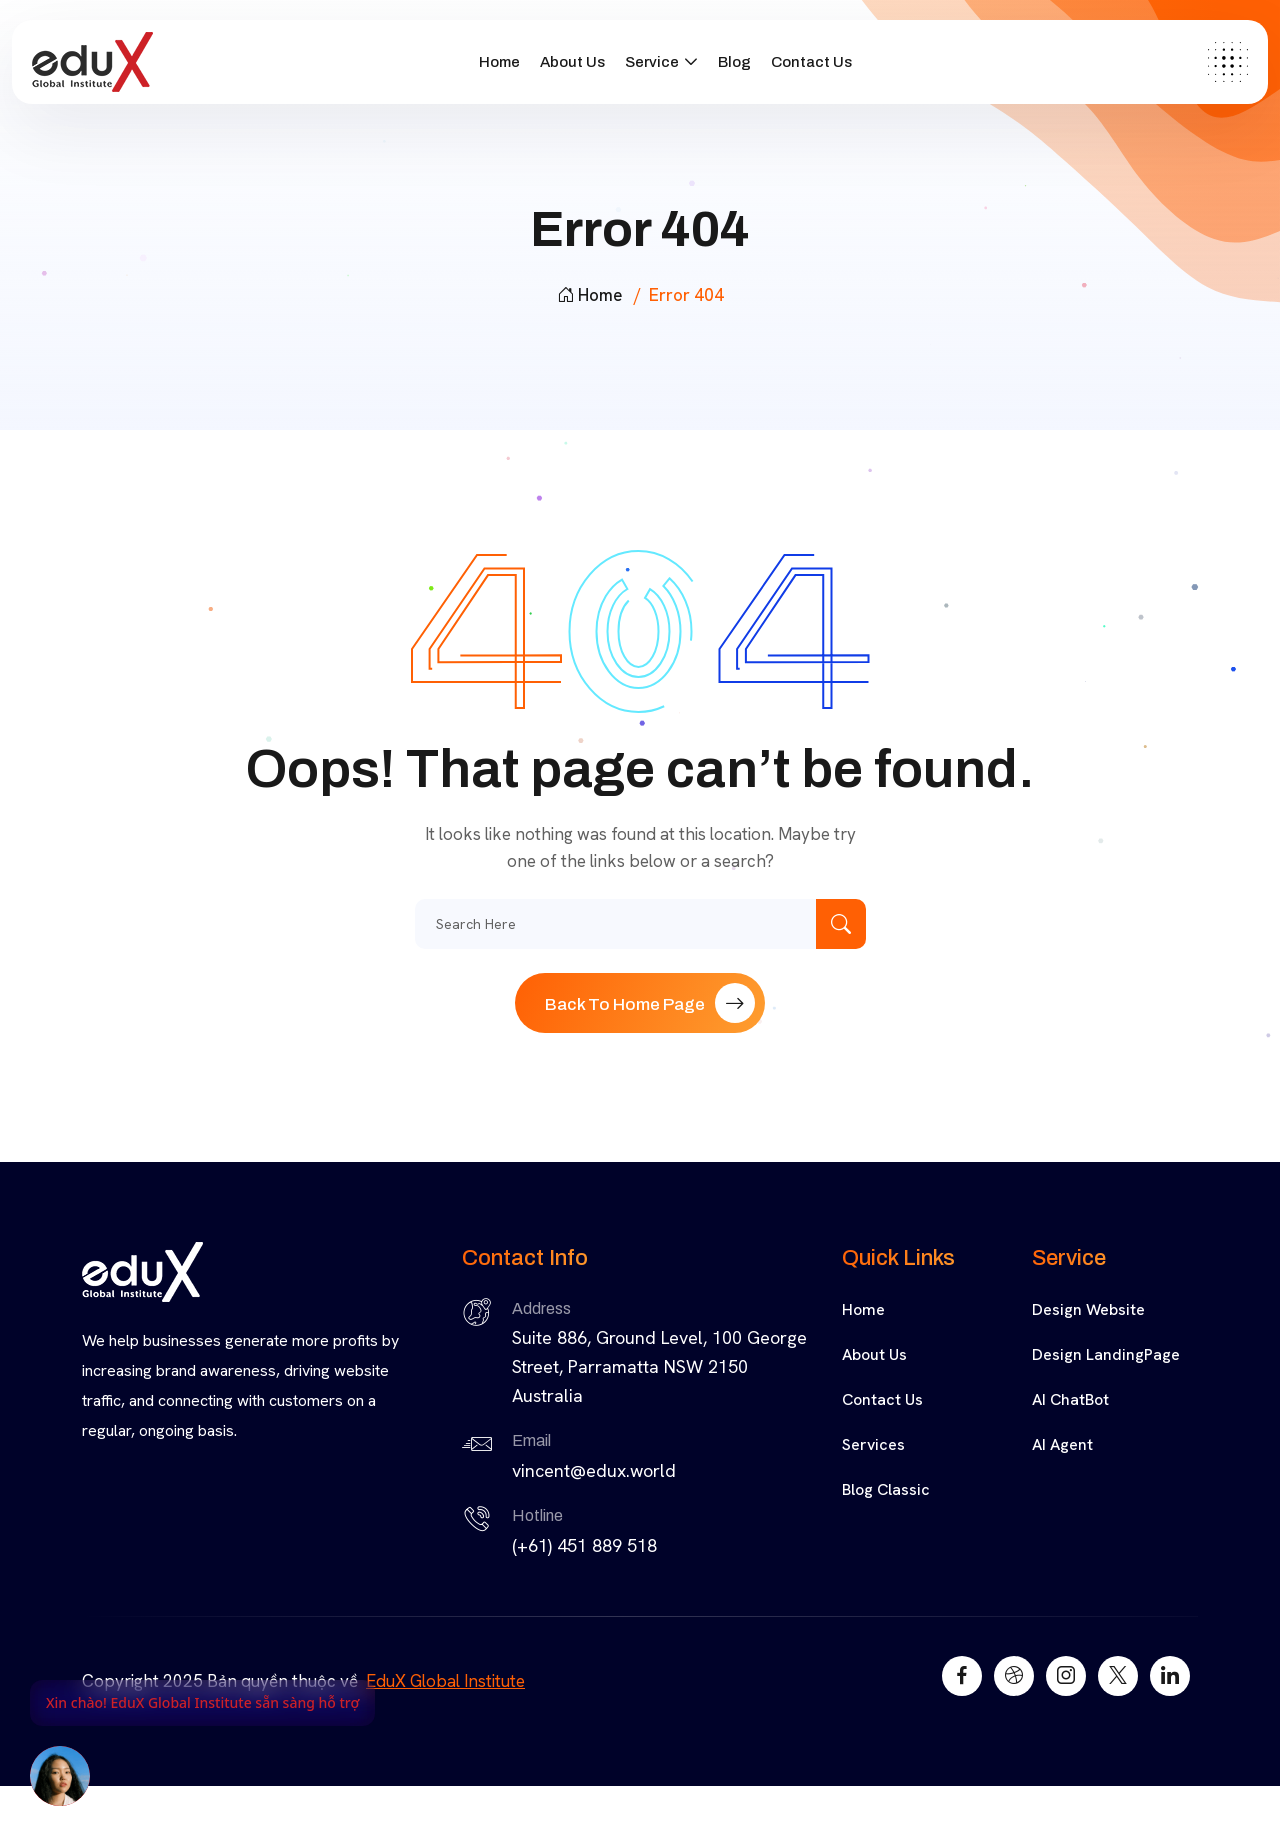 This screenshot has height=1836, width=1280. What do you see at coordinates (652, 62) in the screenshot?
I see `Service` at bounding box center [652, 62].